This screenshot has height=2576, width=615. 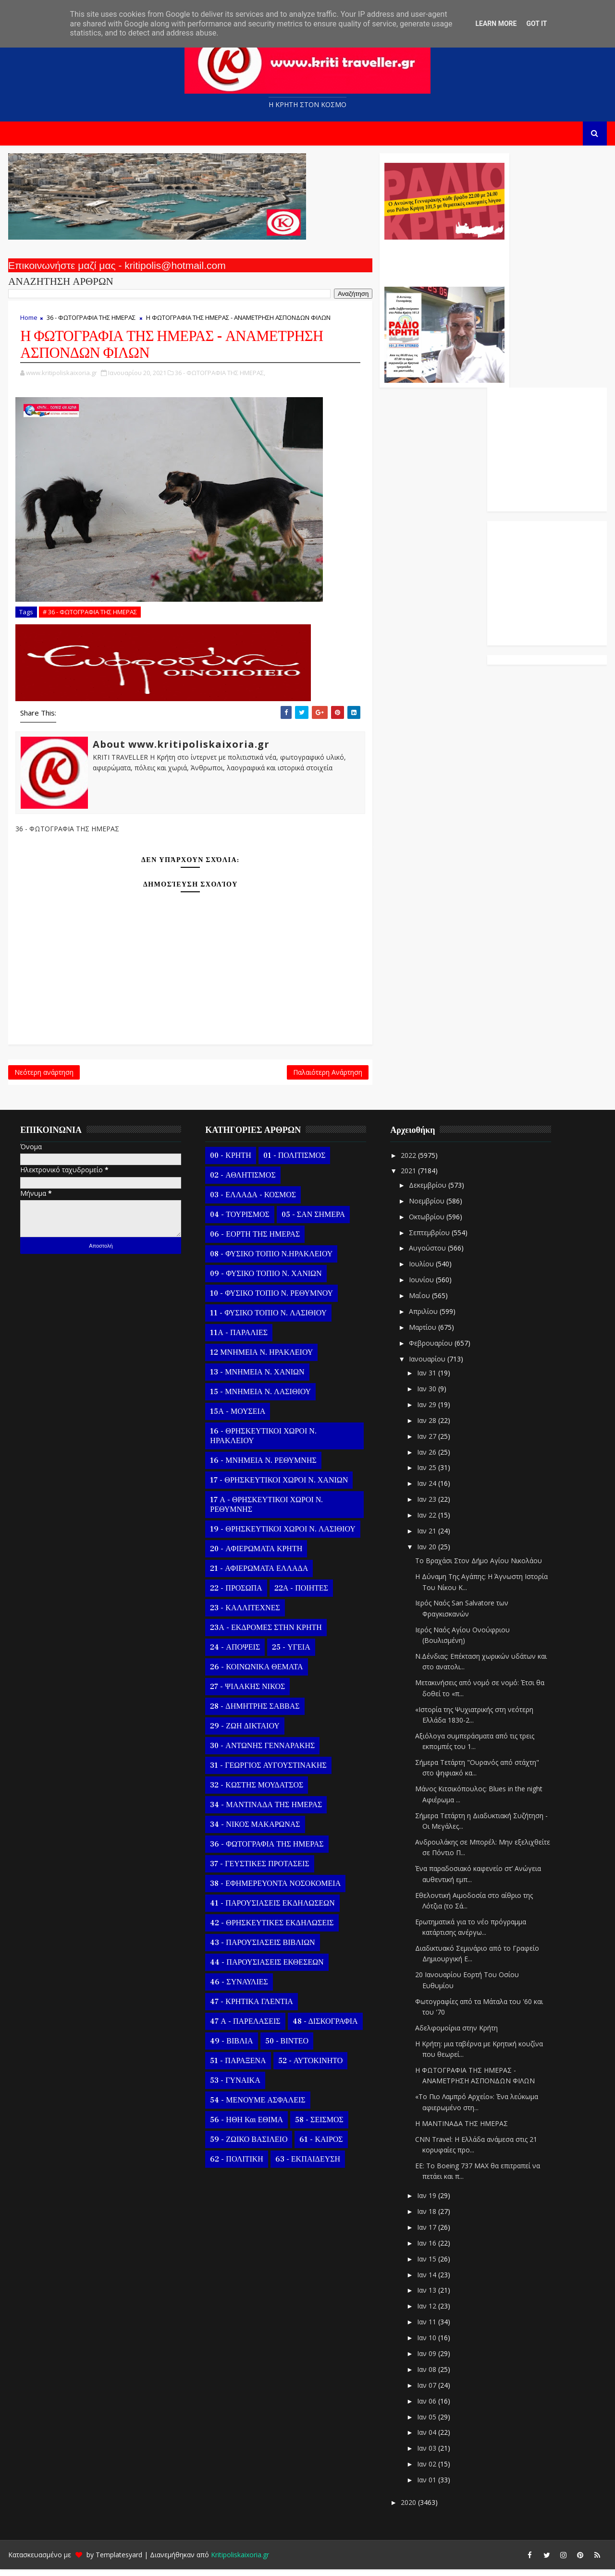 I want to click on 62 - ΠΟΛΙΤΙΚΗ, so click(x=235, y=2165).